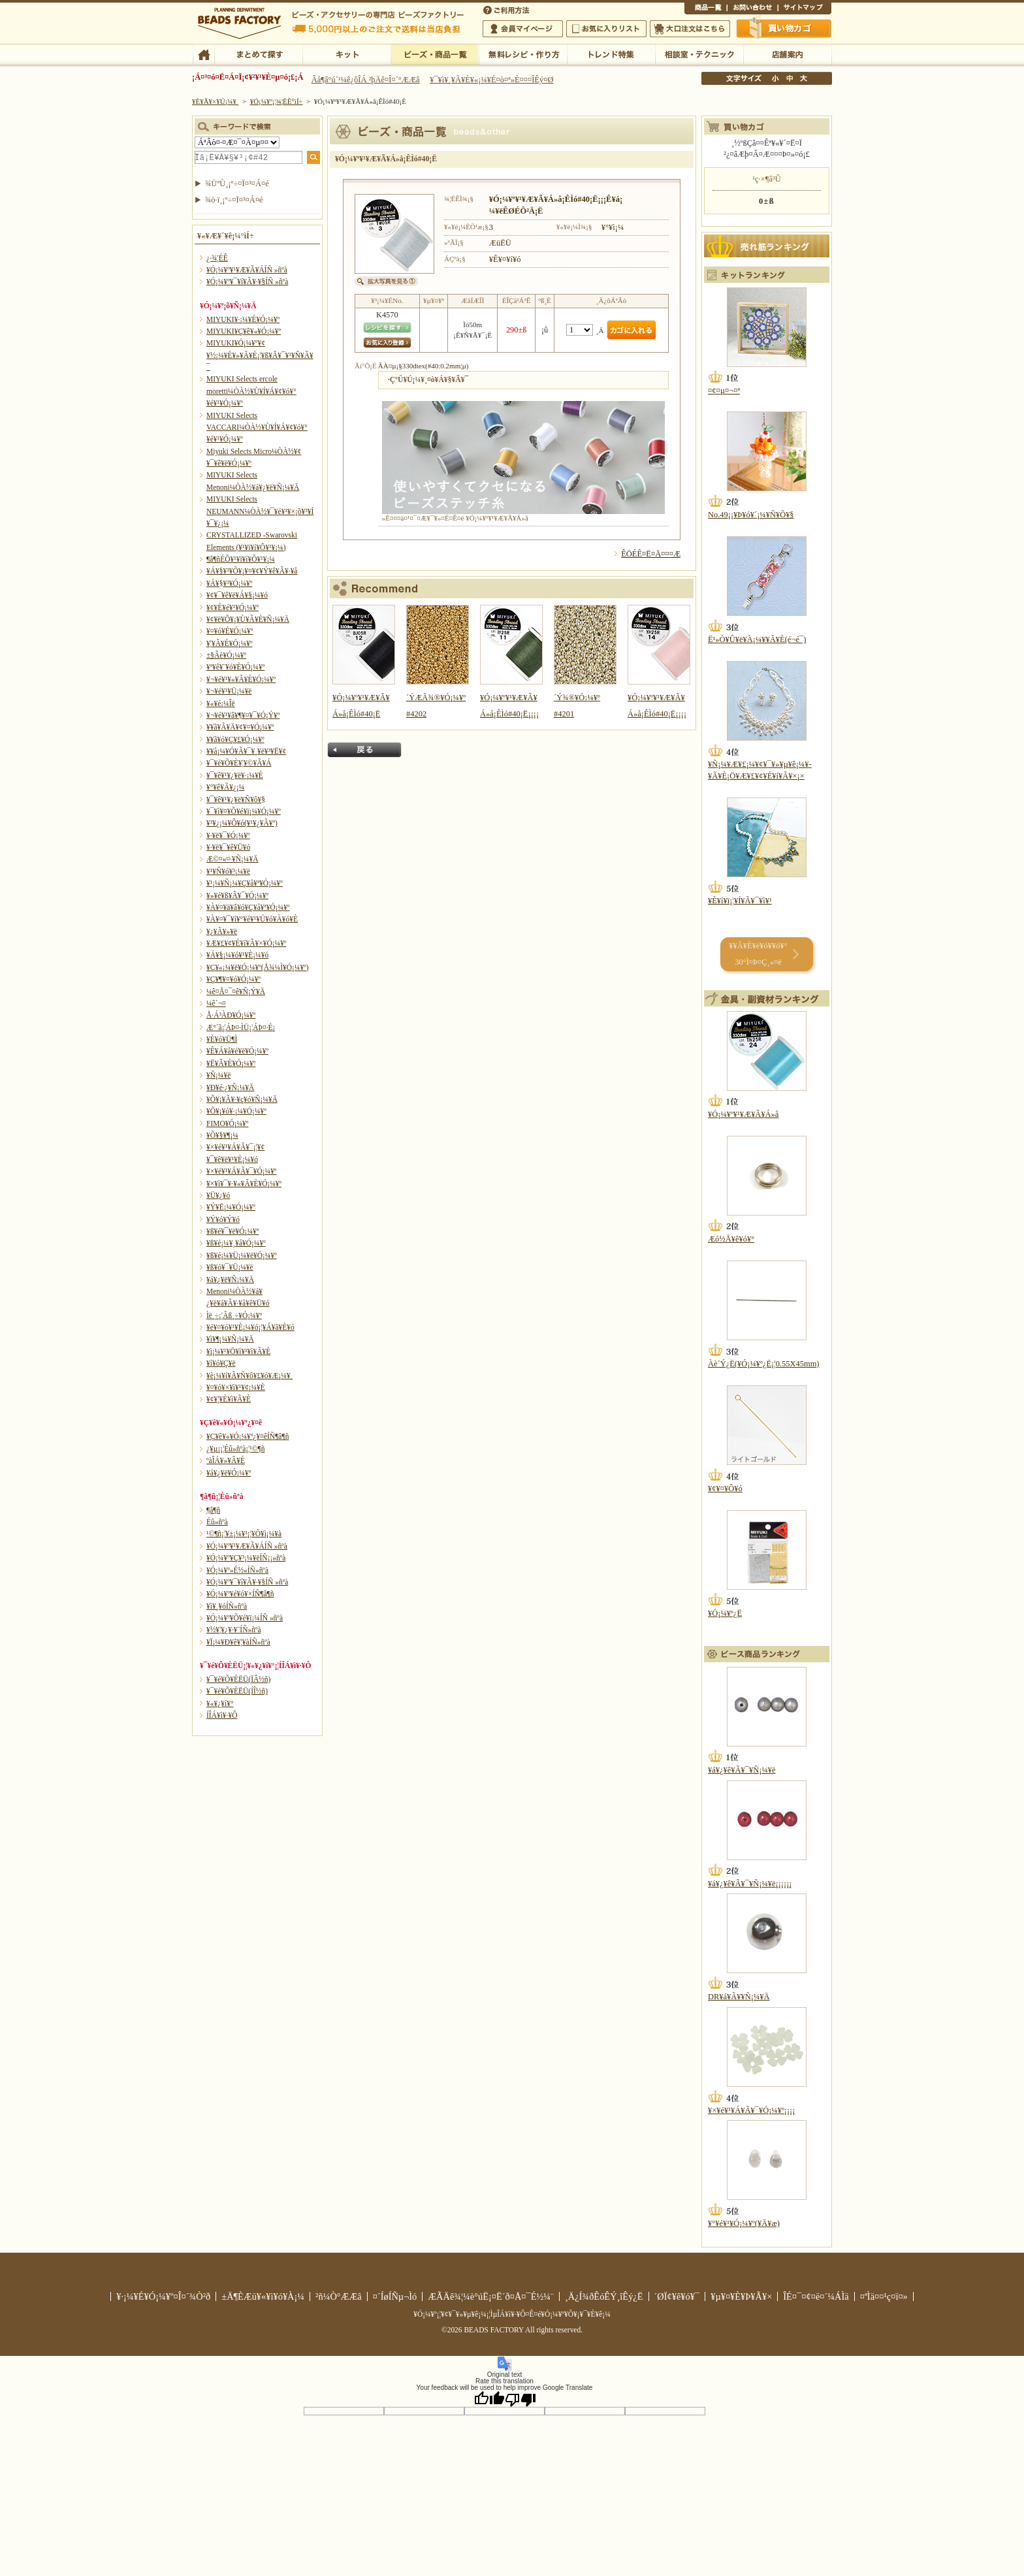 Image resolution: width=1024 pixels, height=2576 pixels. I want to click on ¥á¥¿¥ë¥Ñ¡¼¥Ä, so click(230, 1279).